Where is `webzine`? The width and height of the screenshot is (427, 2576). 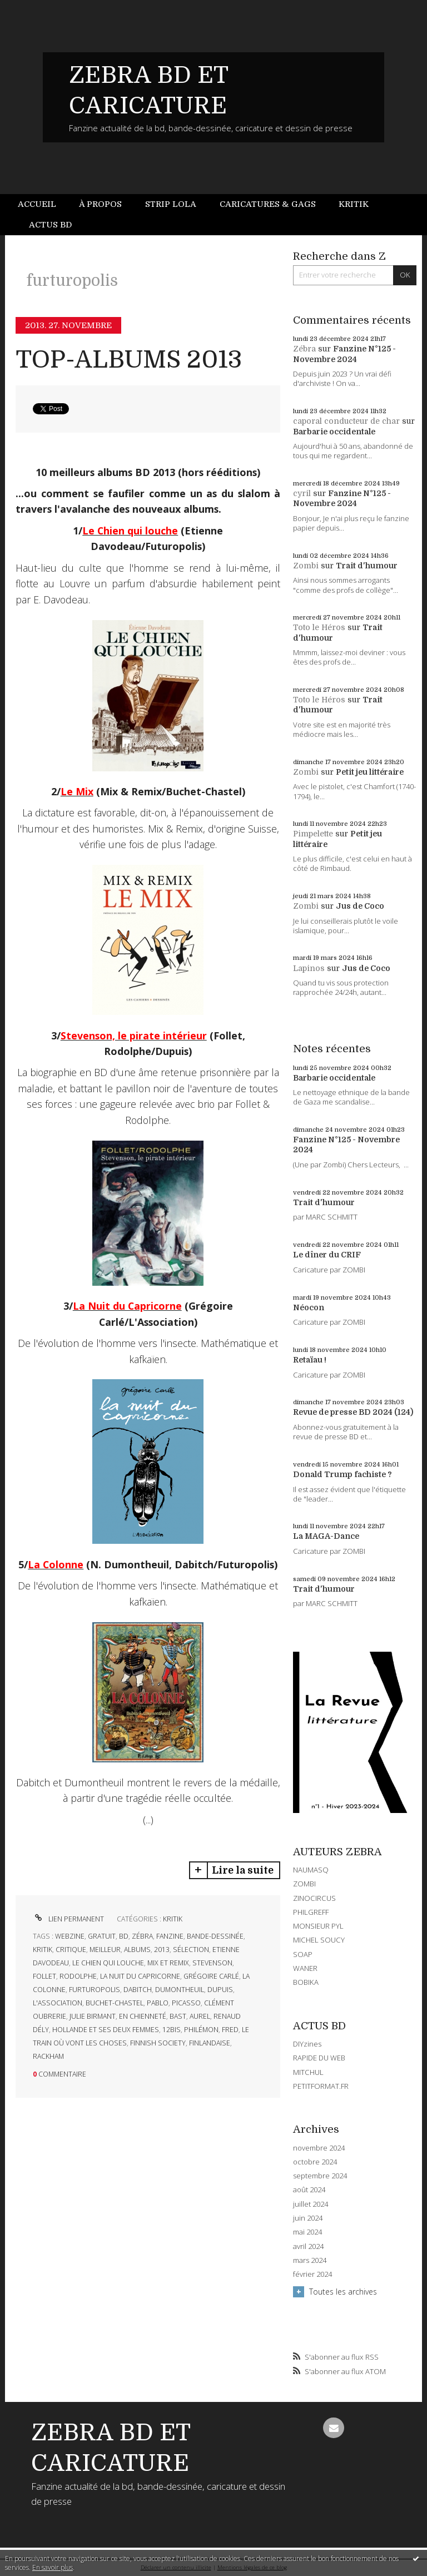
webzine is located at coordinates (70, 1936).